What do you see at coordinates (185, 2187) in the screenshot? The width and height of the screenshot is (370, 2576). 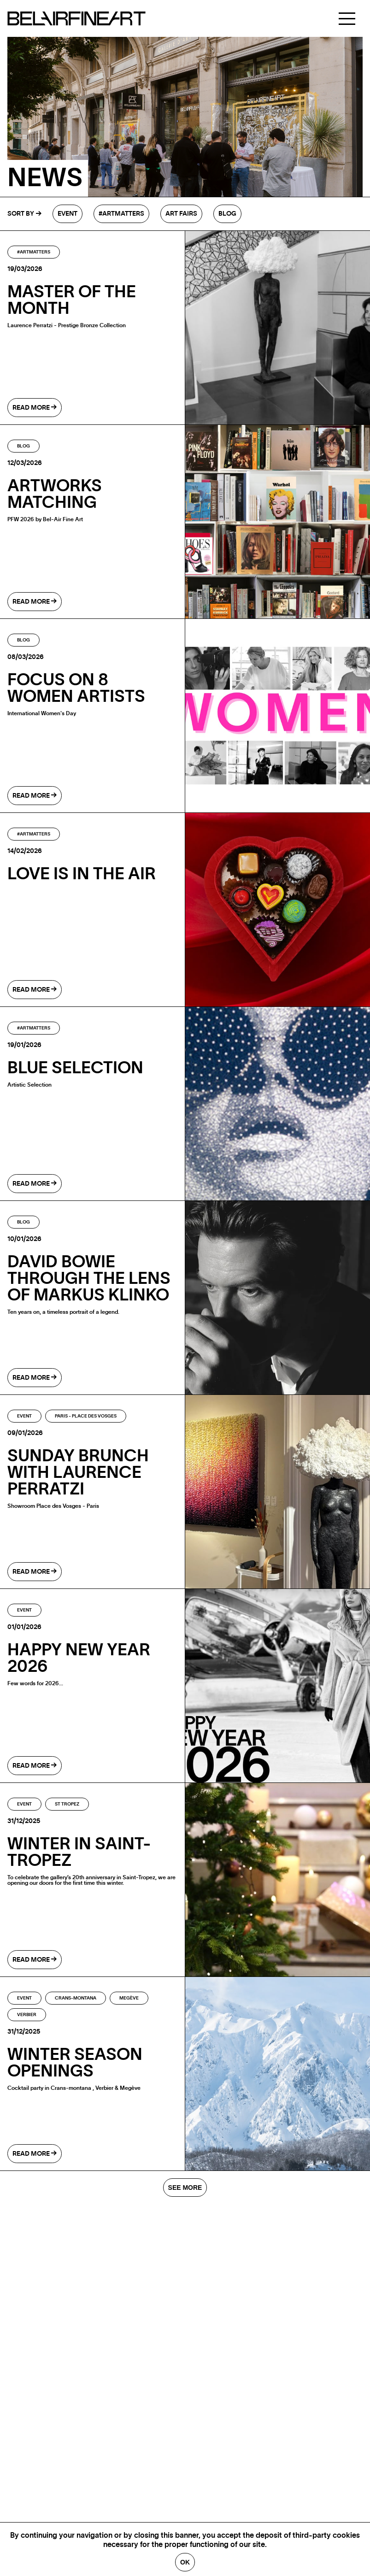 I see `SEE MORE` at bounding box center [185, 2187].